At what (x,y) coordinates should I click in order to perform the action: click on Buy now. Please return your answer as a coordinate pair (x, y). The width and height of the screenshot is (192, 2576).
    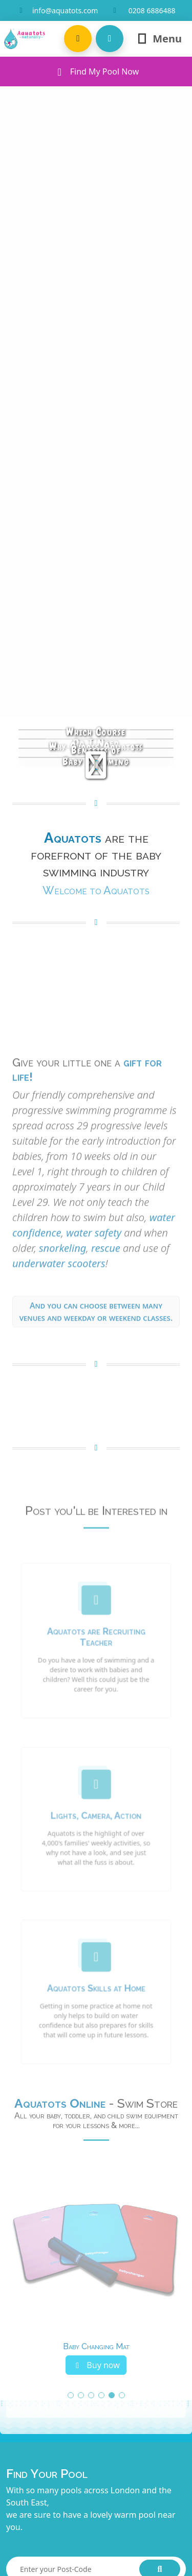
    Looking at the image, I should click on (96, 2365).